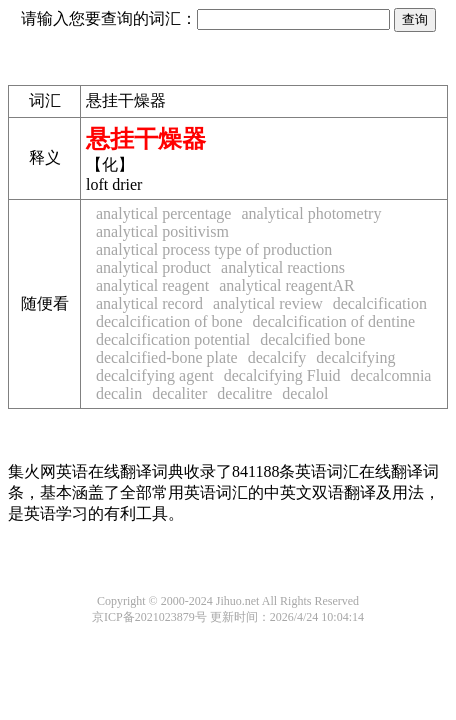 The height and width of the screenshot is (720, 456). I want to click on decalcified bone, so click(312, 339).